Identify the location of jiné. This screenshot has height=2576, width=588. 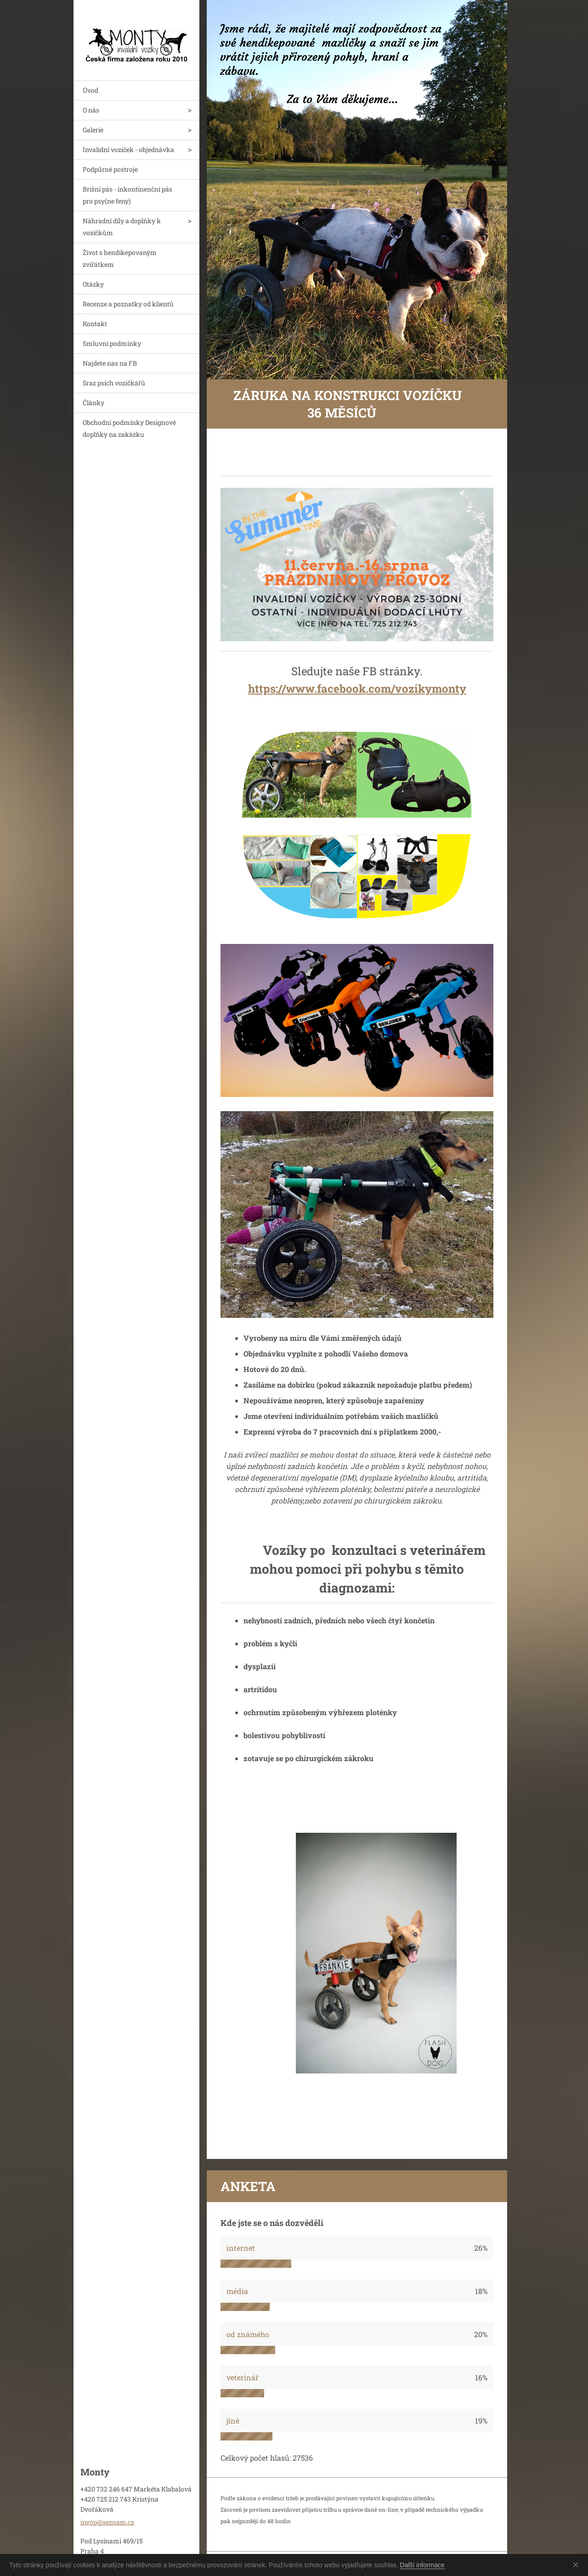
(232, 2420).